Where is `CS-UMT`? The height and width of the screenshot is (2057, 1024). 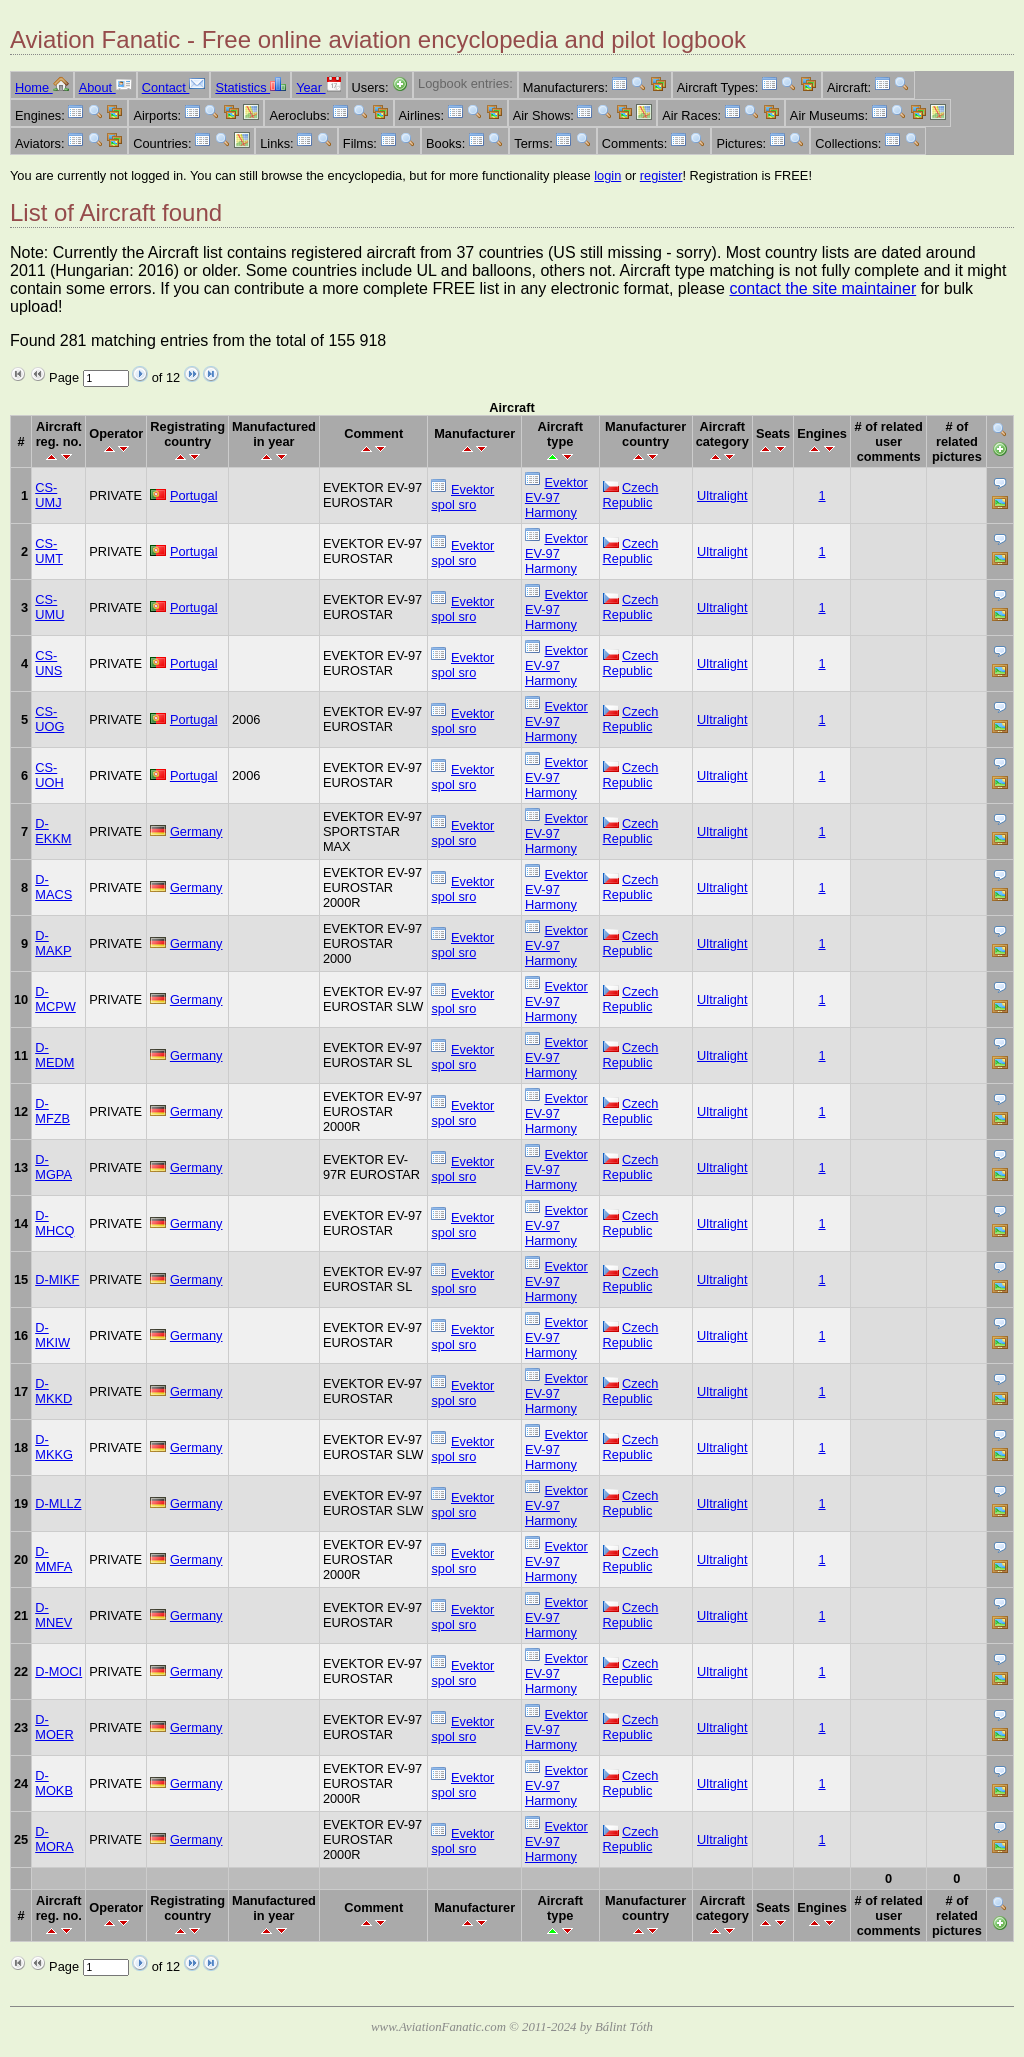
CS-UMT is located at coordinates (49, 551).